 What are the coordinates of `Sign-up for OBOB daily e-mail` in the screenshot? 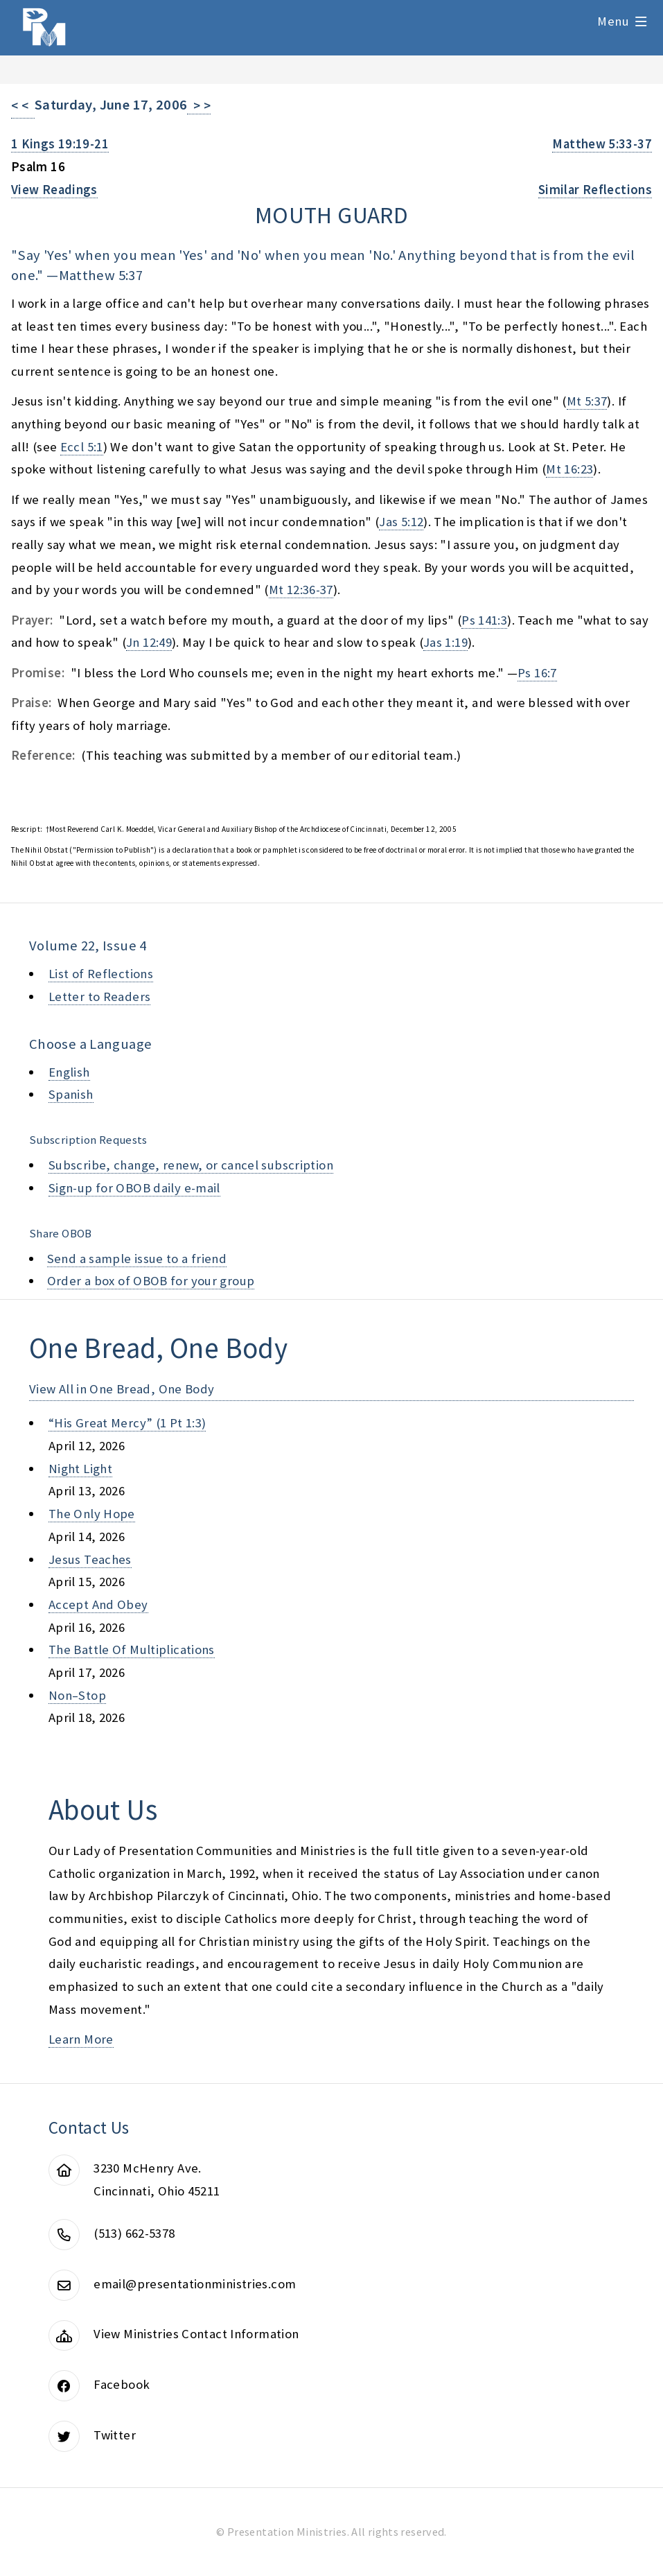 It's located at (134, 1188).